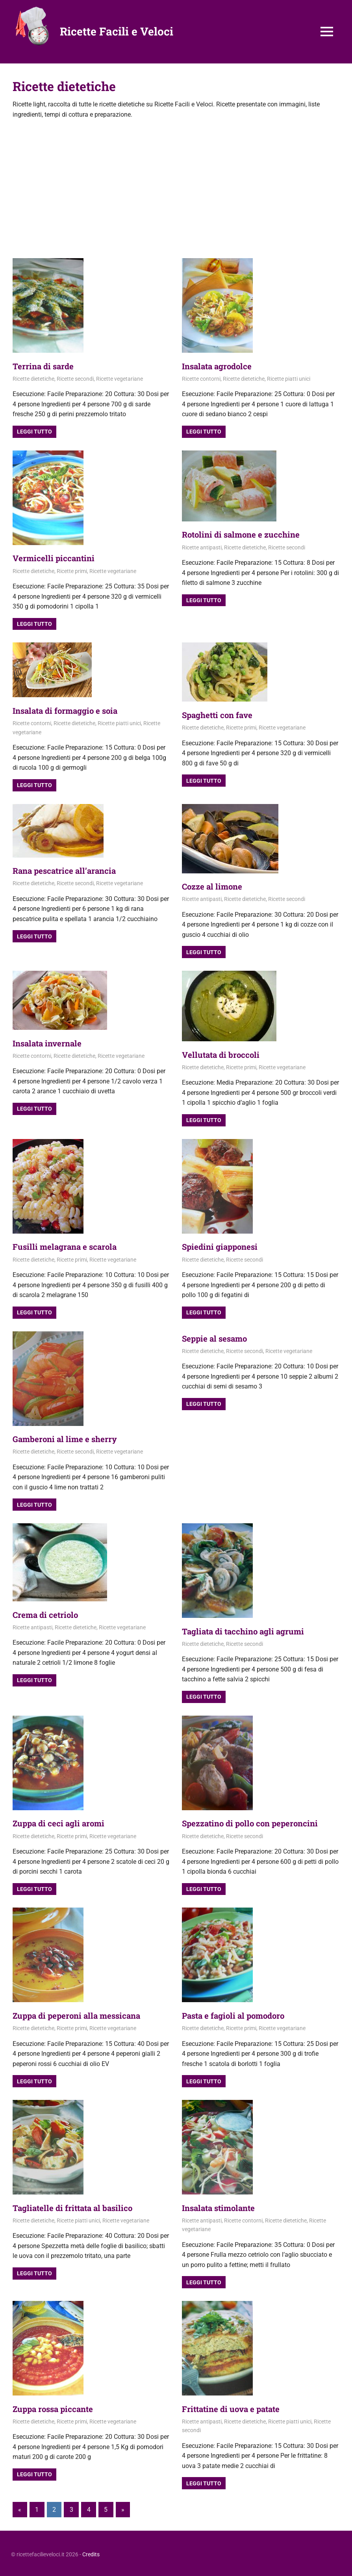 This screenshot has width=352, height=2576. Describe the element at coordinates (45, 366) in the screenshot. I see `Terrina di sarde` at that location.